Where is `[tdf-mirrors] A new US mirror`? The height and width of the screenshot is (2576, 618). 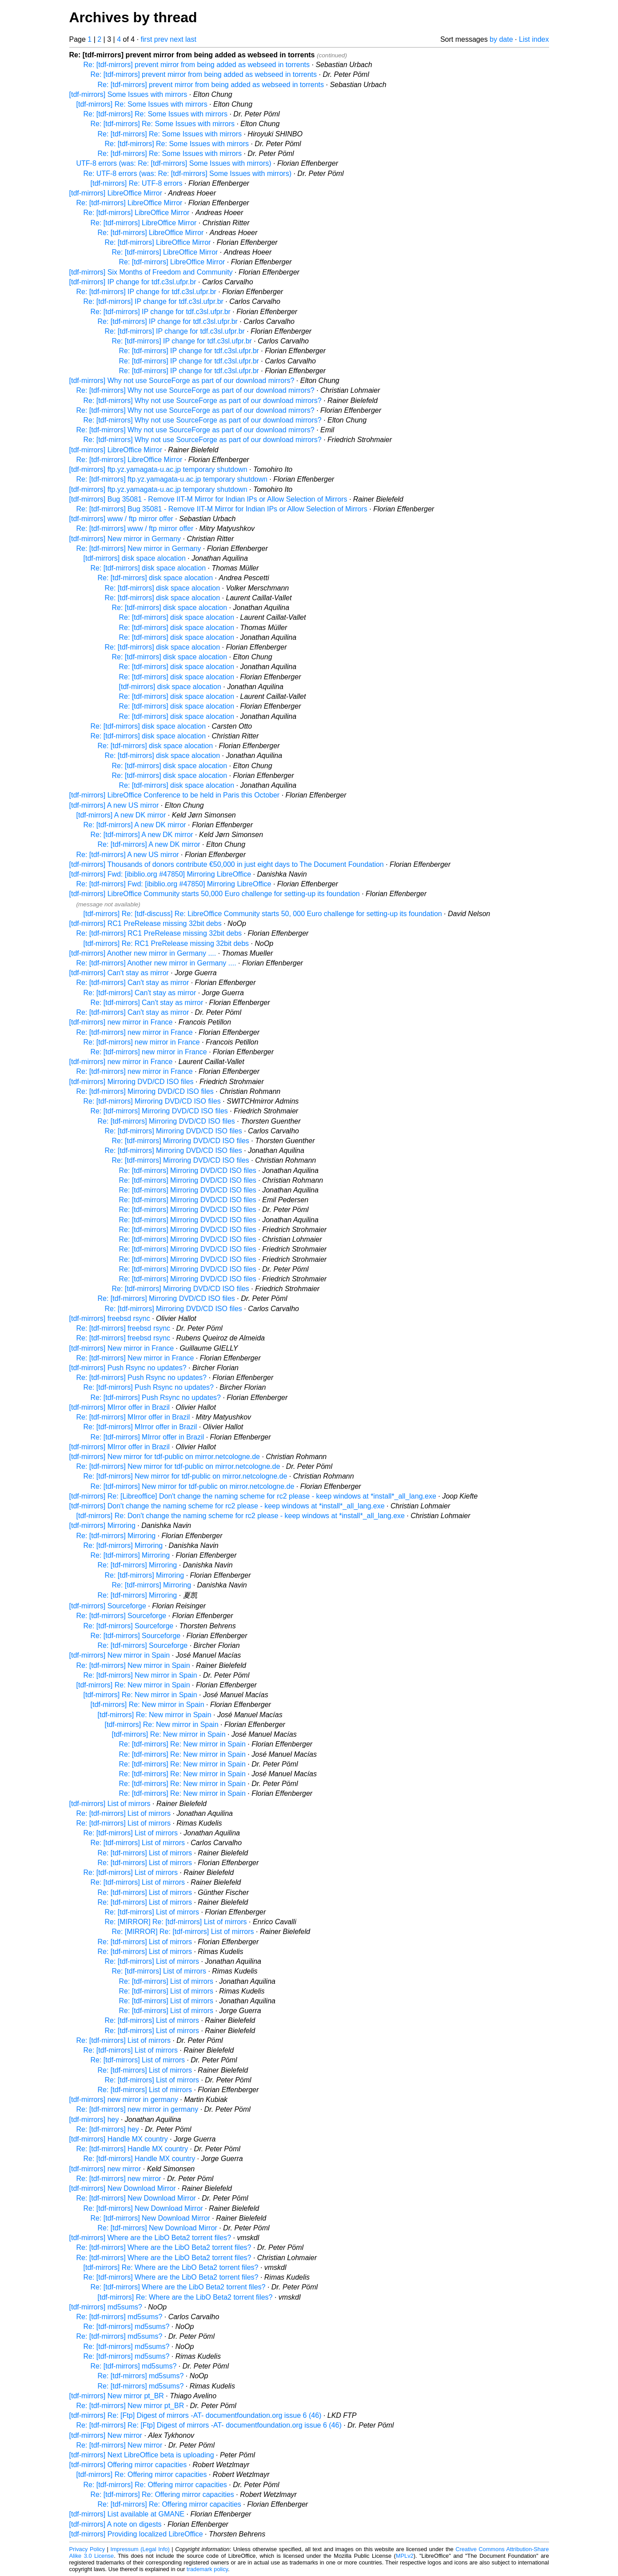
[tdf-mirrors] A new US mirror is located at coordinates (114, 805).